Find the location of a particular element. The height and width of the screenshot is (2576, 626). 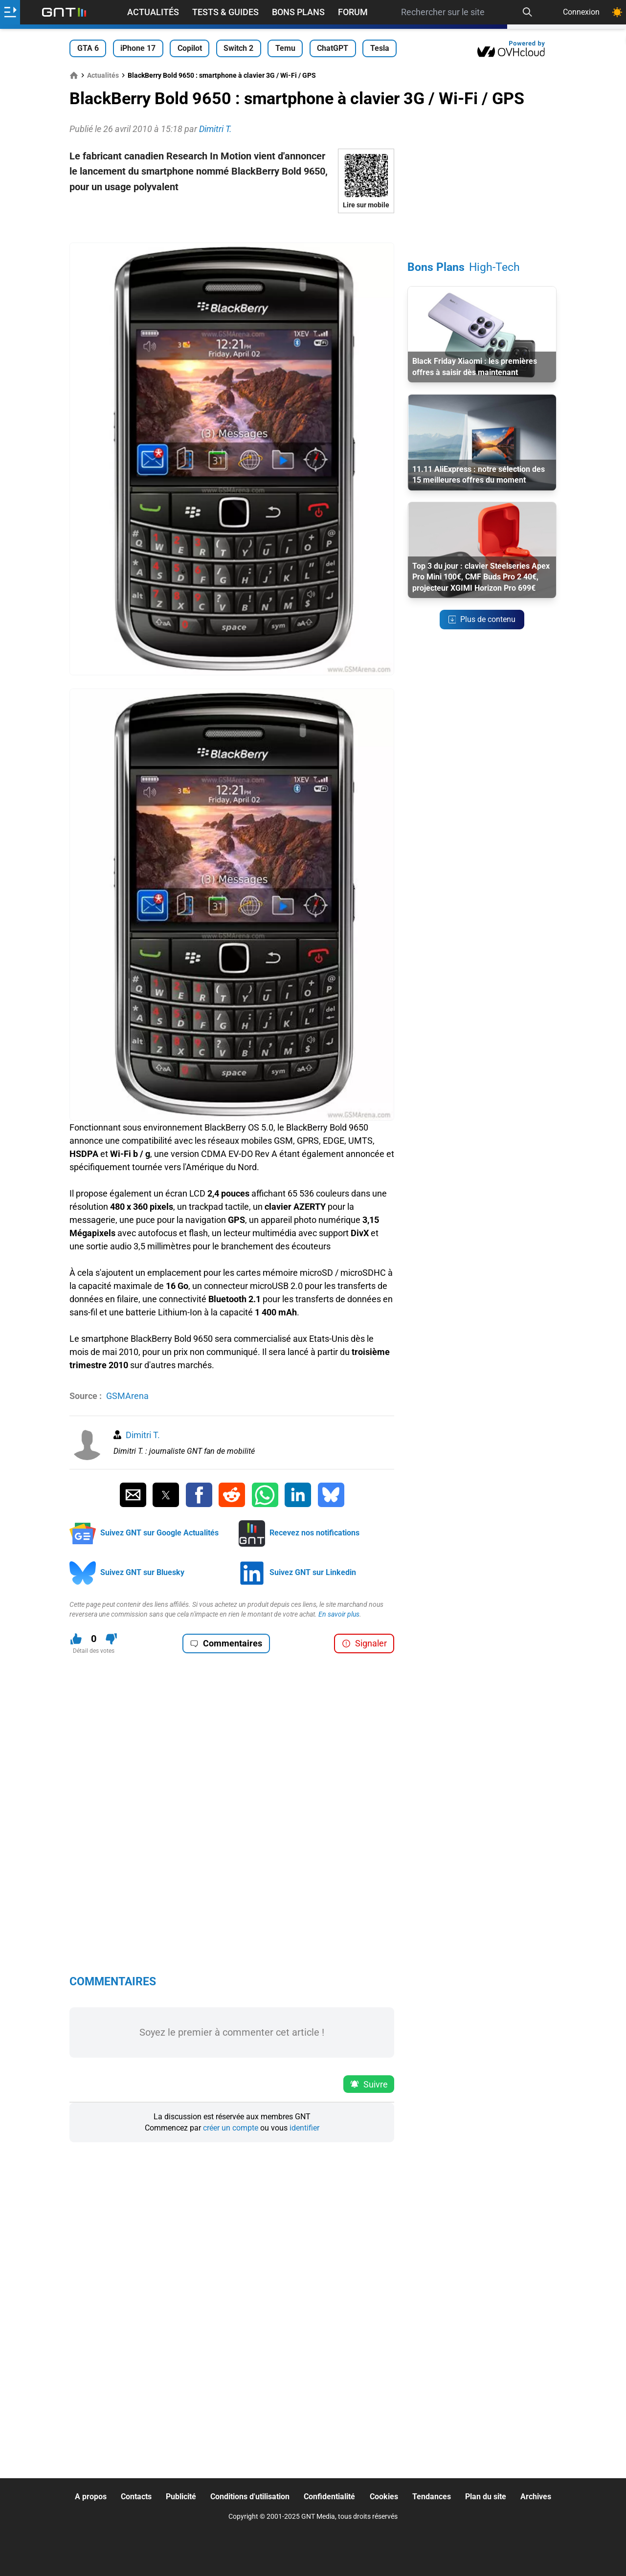

Signaler is located at coordinates (364, 1643).